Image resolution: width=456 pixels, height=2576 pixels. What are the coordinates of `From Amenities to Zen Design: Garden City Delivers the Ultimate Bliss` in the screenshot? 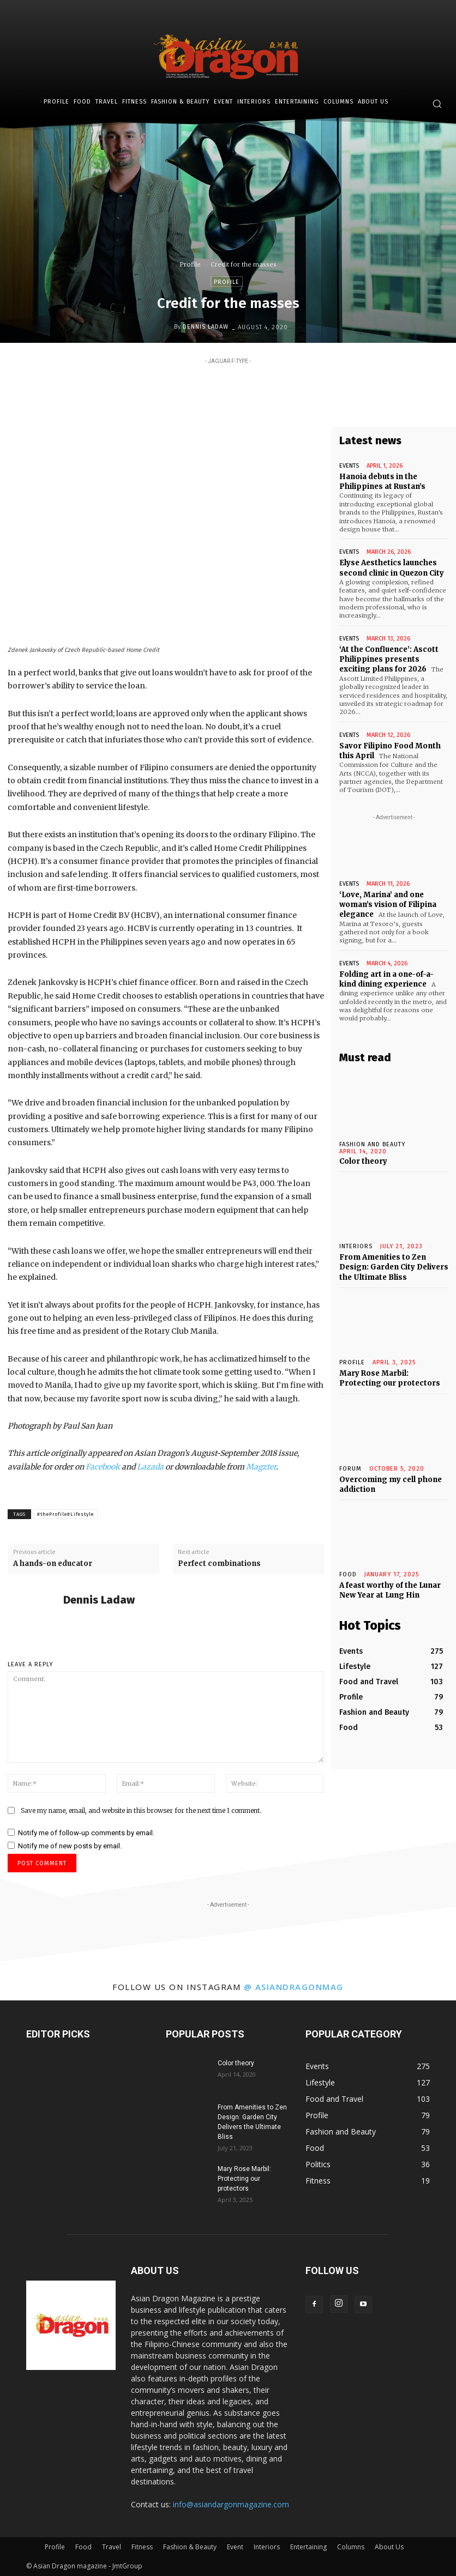 It's located at (393, 1266).